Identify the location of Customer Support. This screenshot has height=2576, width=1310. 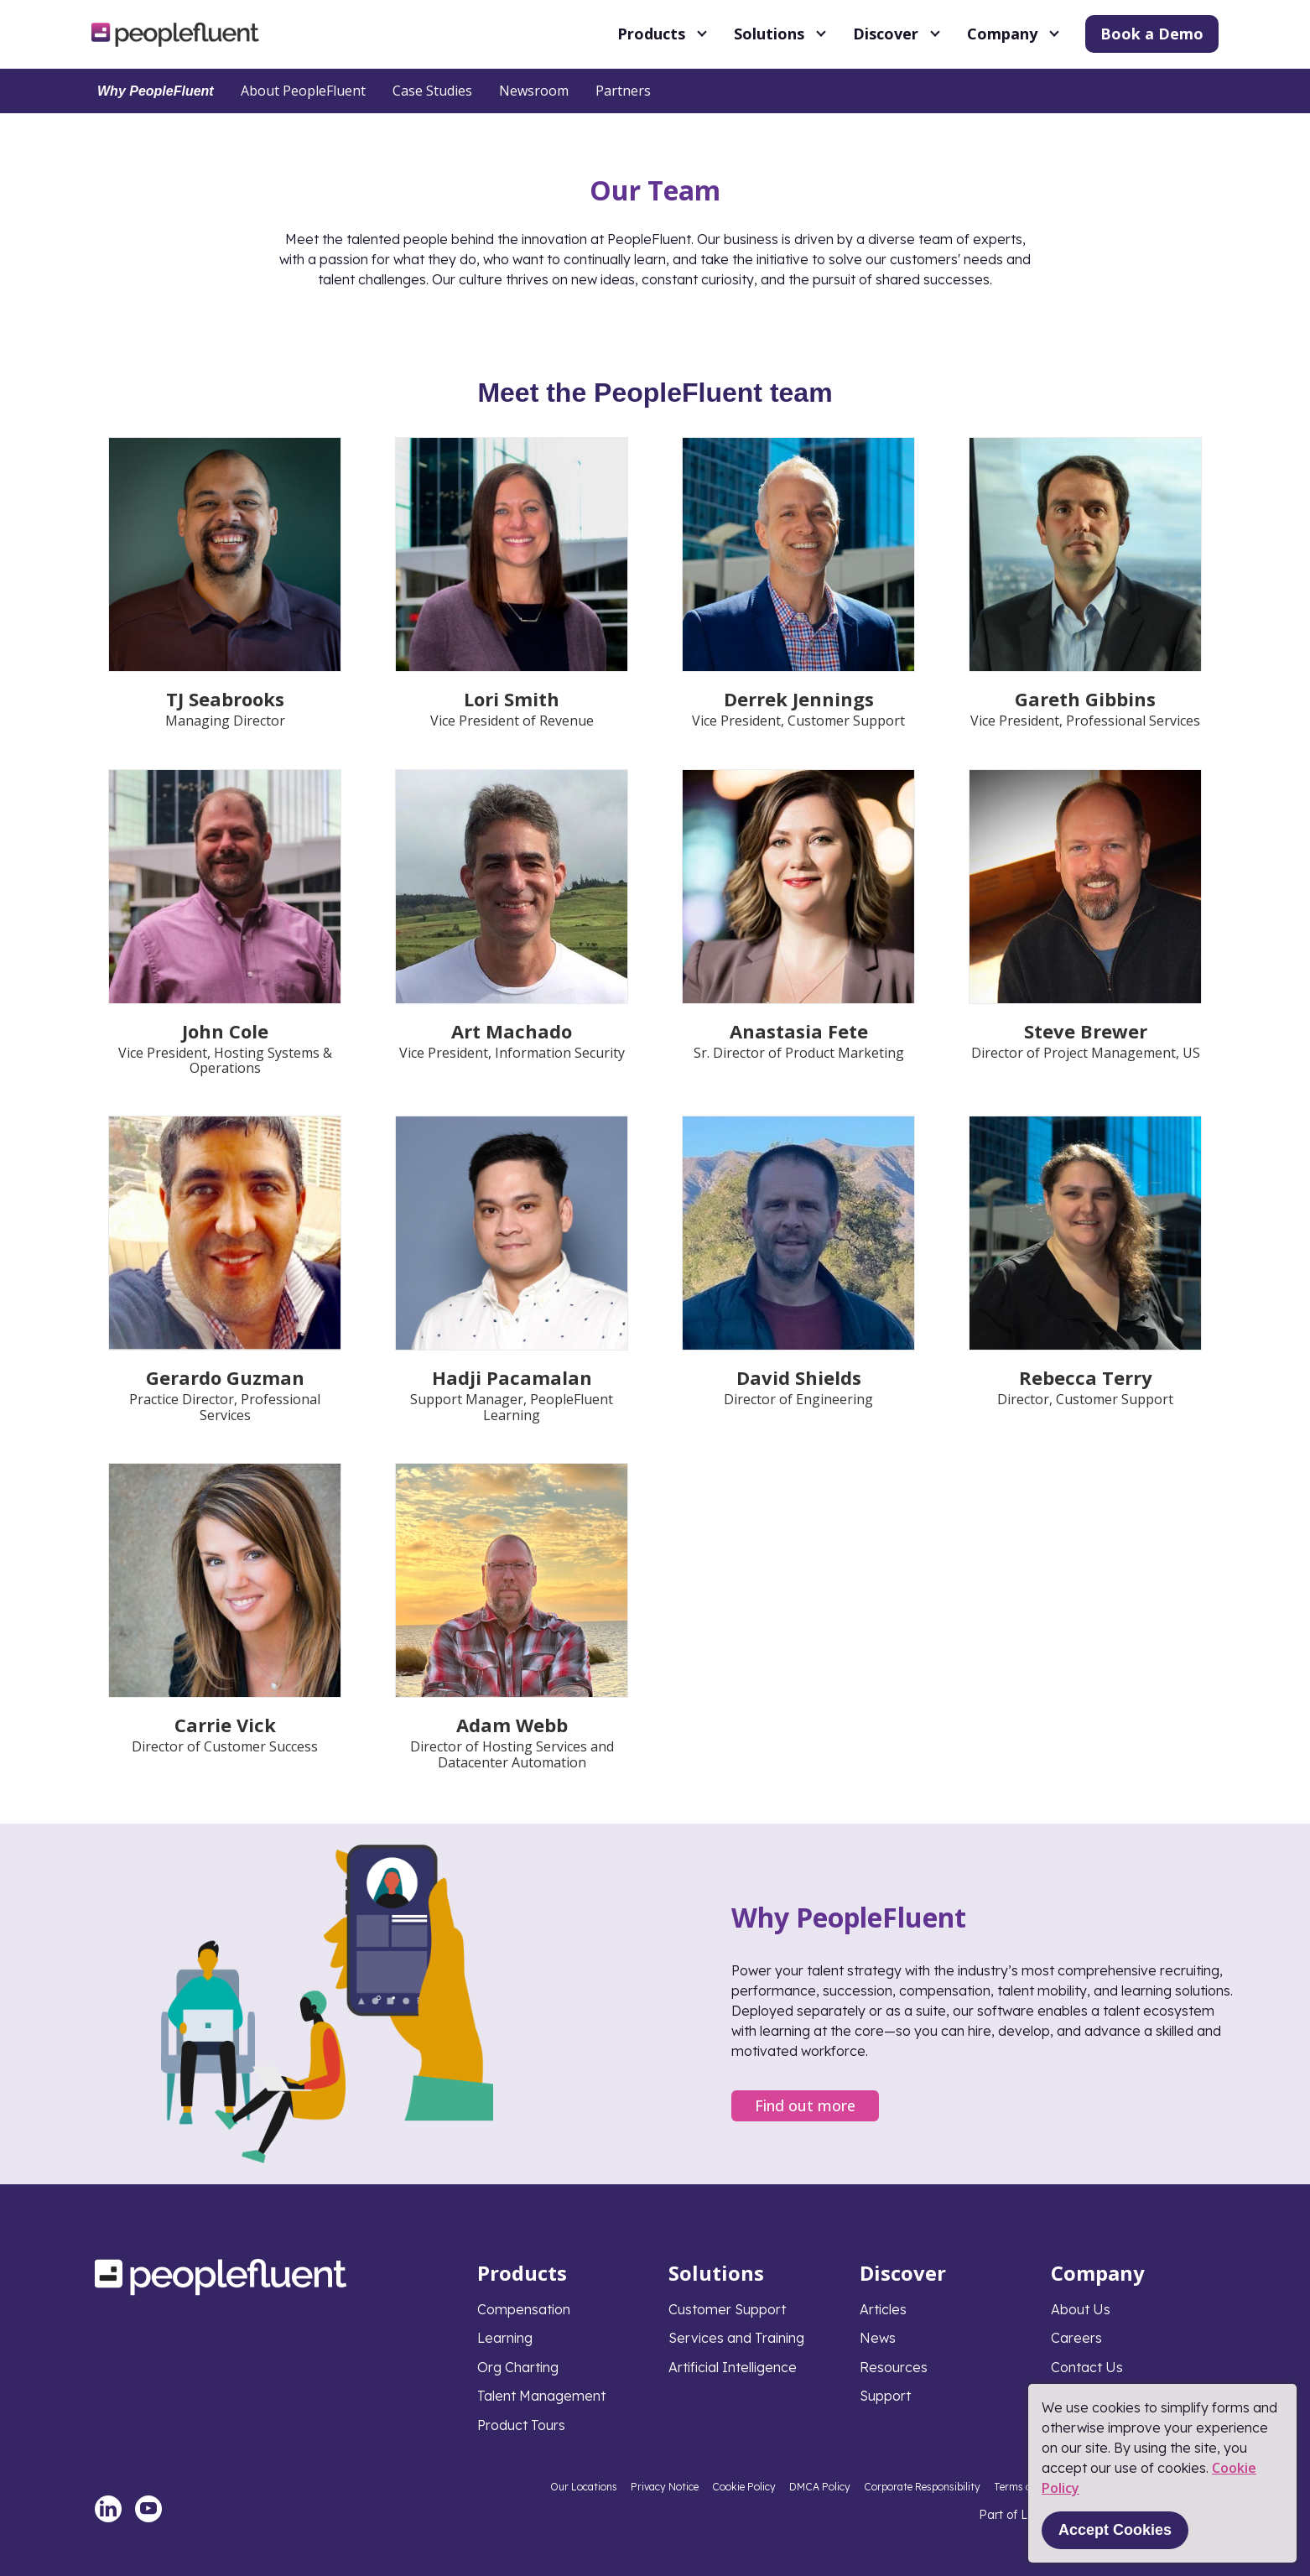
(727, 2309).